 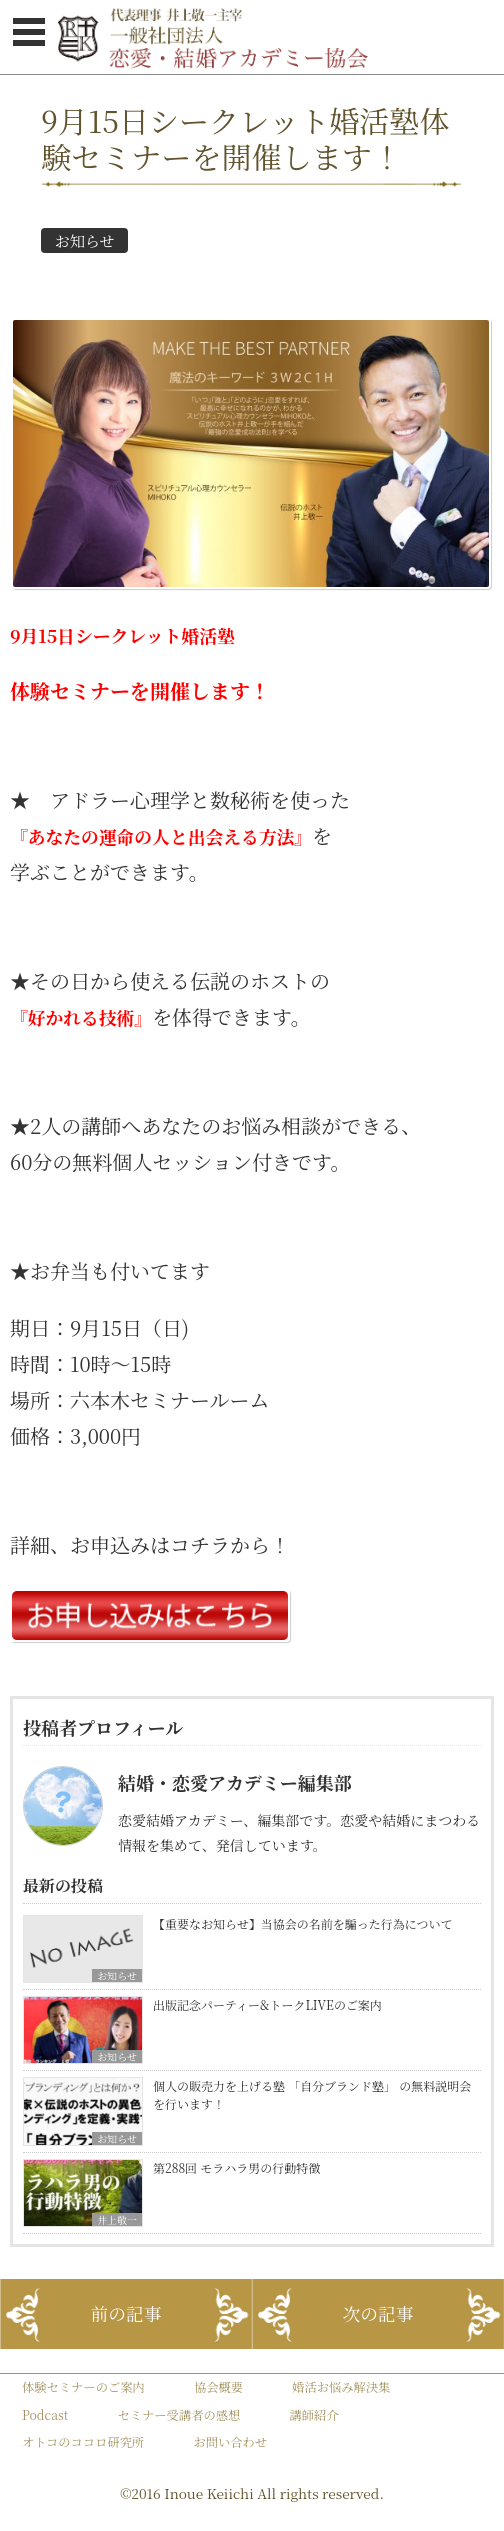 What do you see at coordinates (341, 2387) in the screenshot?
I see `婚活お悩み解決集` at bounding box center [341, 2387].